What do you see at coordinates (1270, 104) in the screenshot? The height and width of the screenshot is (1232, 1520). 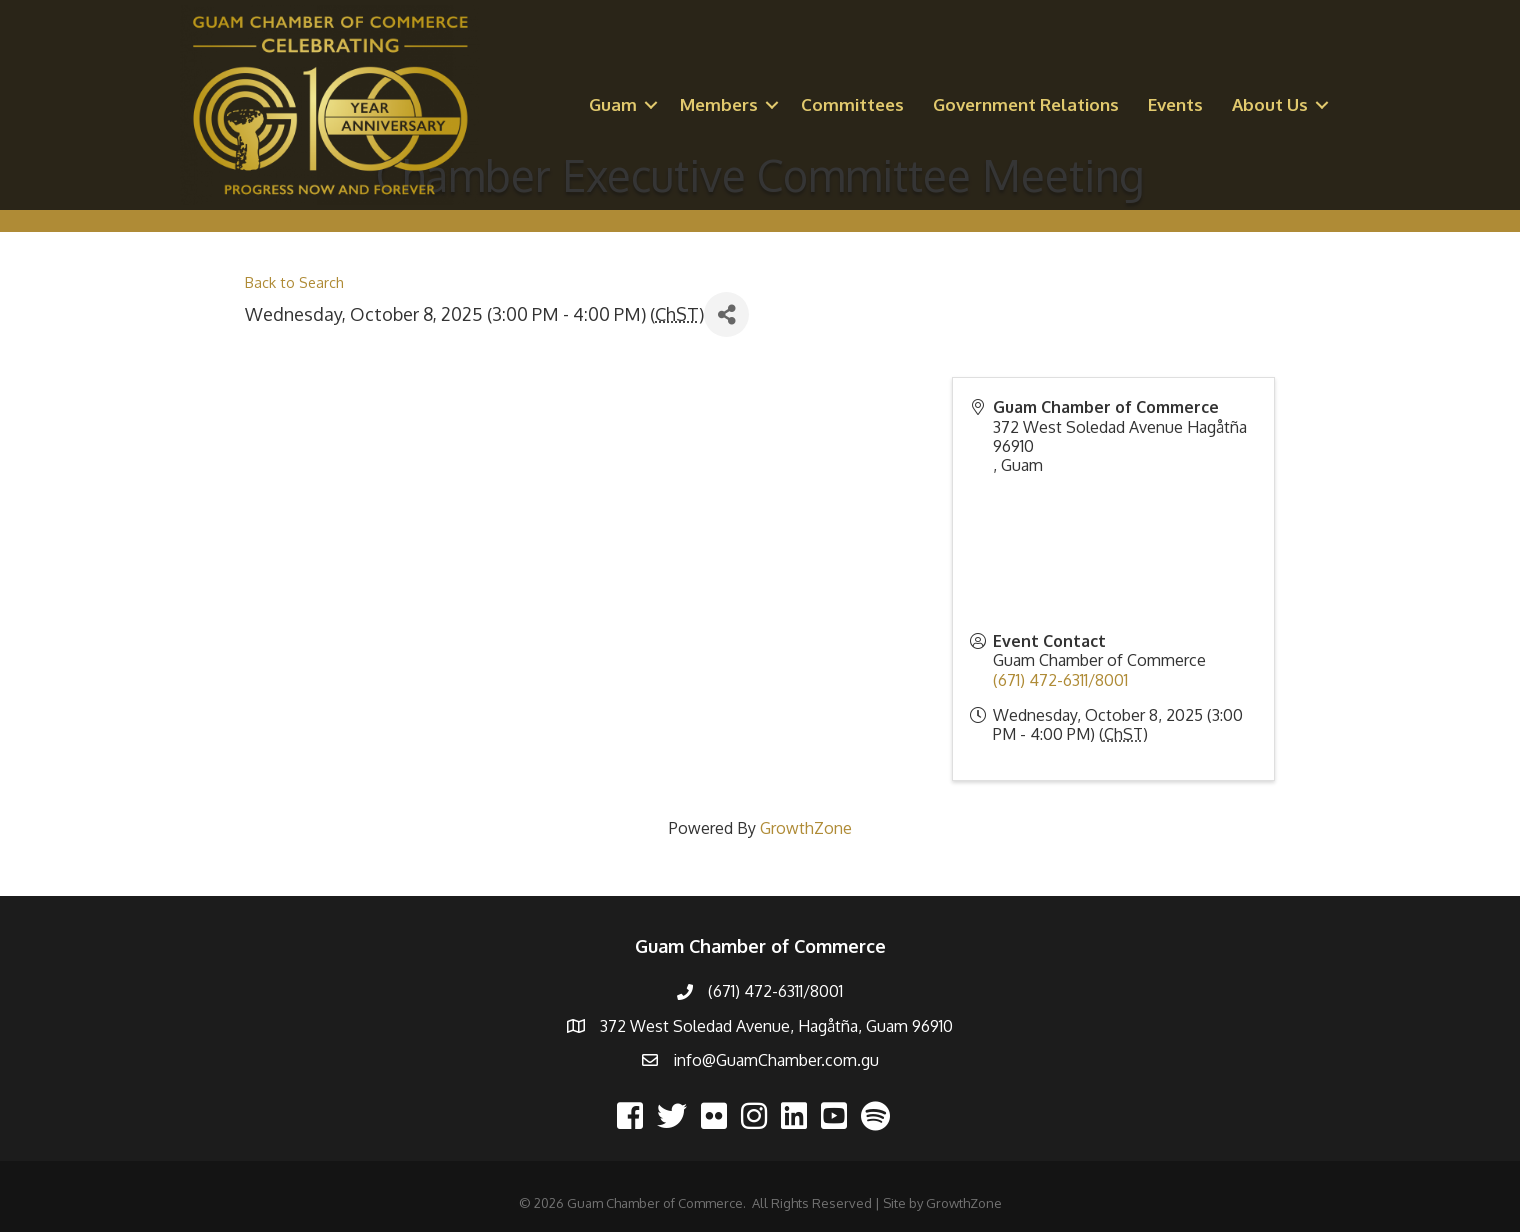 I see `About Us` at bounding box center [1270, 104].